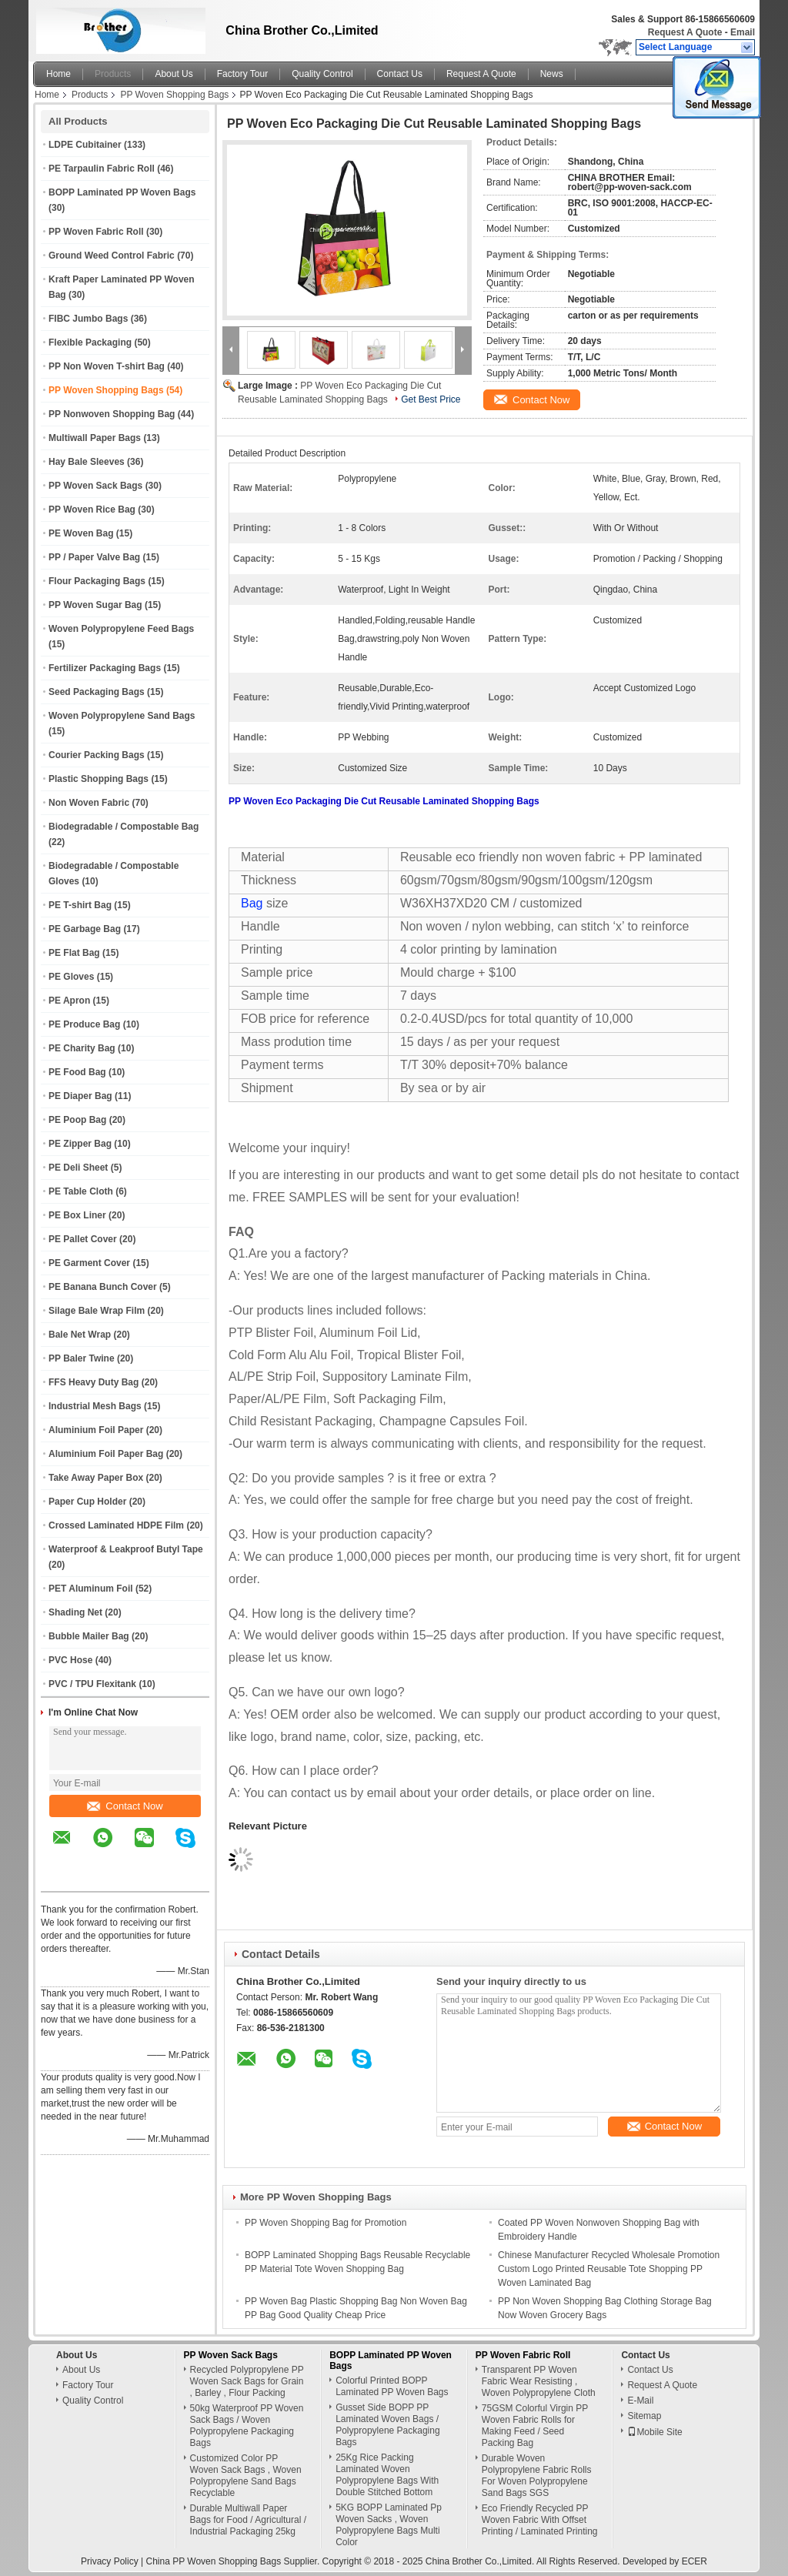 This screenshot has height=2576, width=788. I want to click on Woven Polypropylene Feed Bags, so click(121, 628).